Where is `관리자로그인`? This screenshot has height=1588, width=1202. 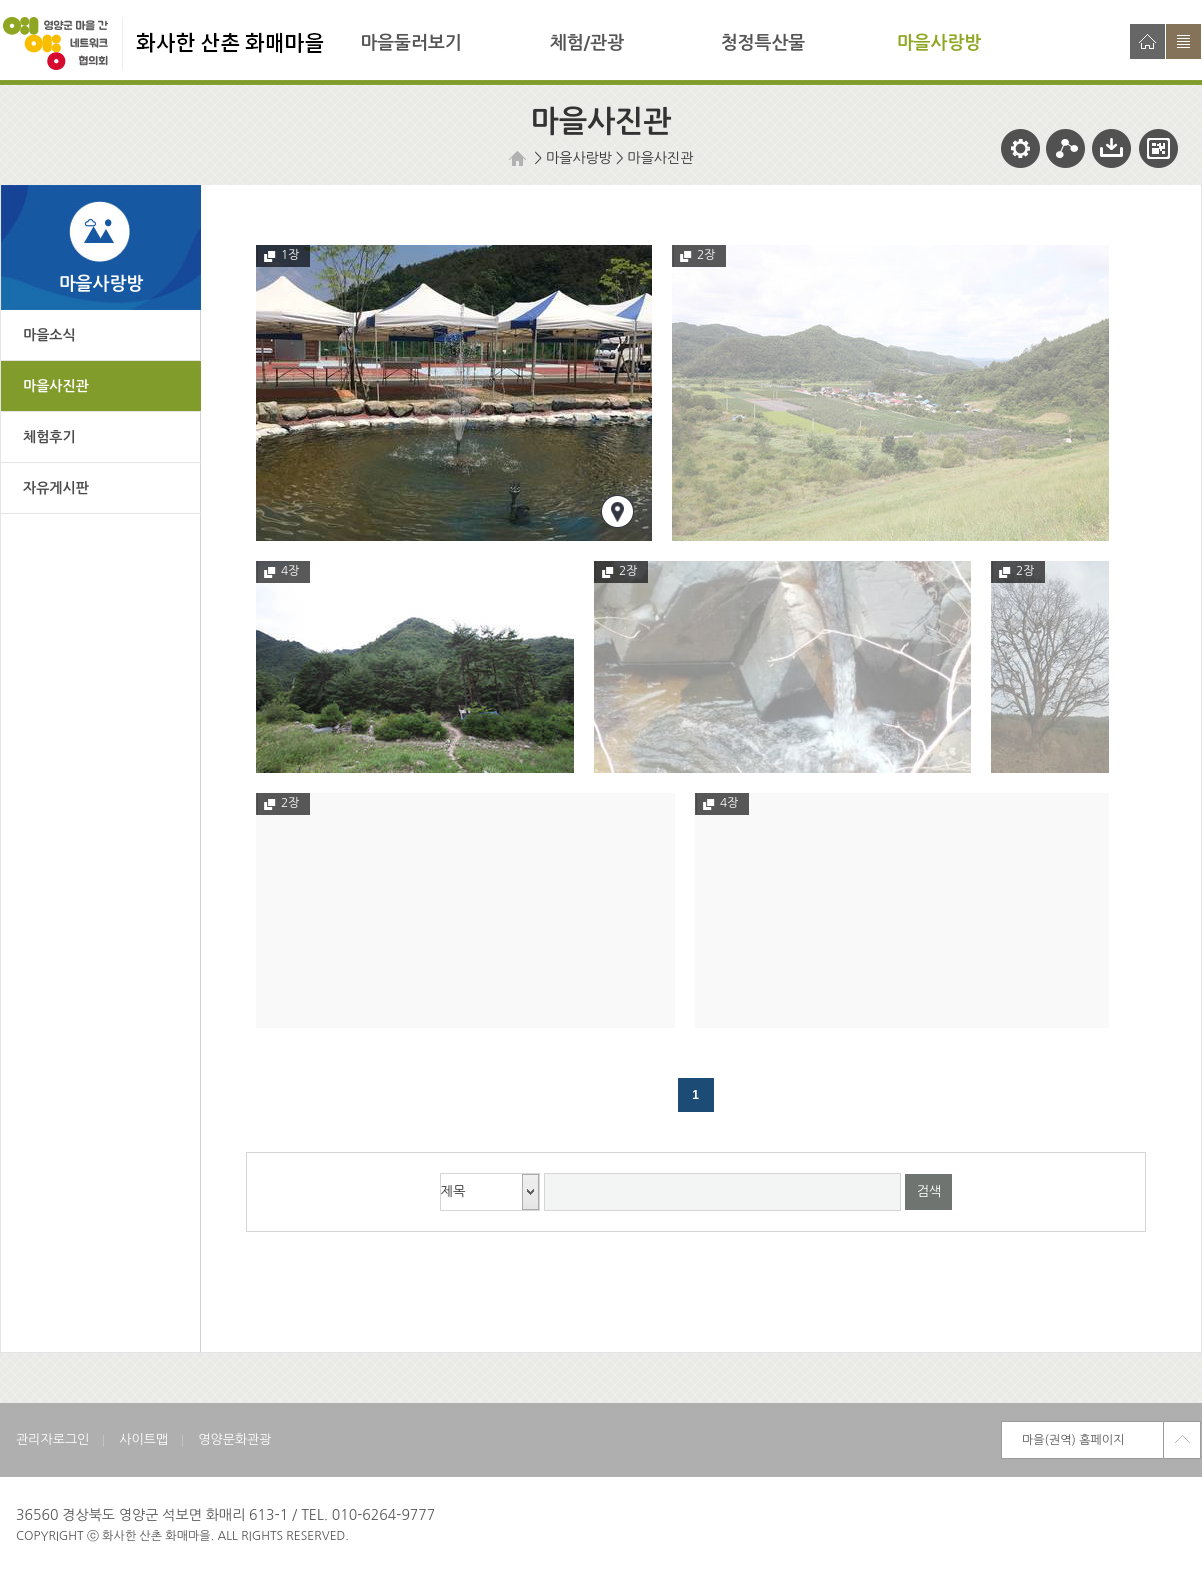 관리자로그인 is located at coordinates (52, 1439).